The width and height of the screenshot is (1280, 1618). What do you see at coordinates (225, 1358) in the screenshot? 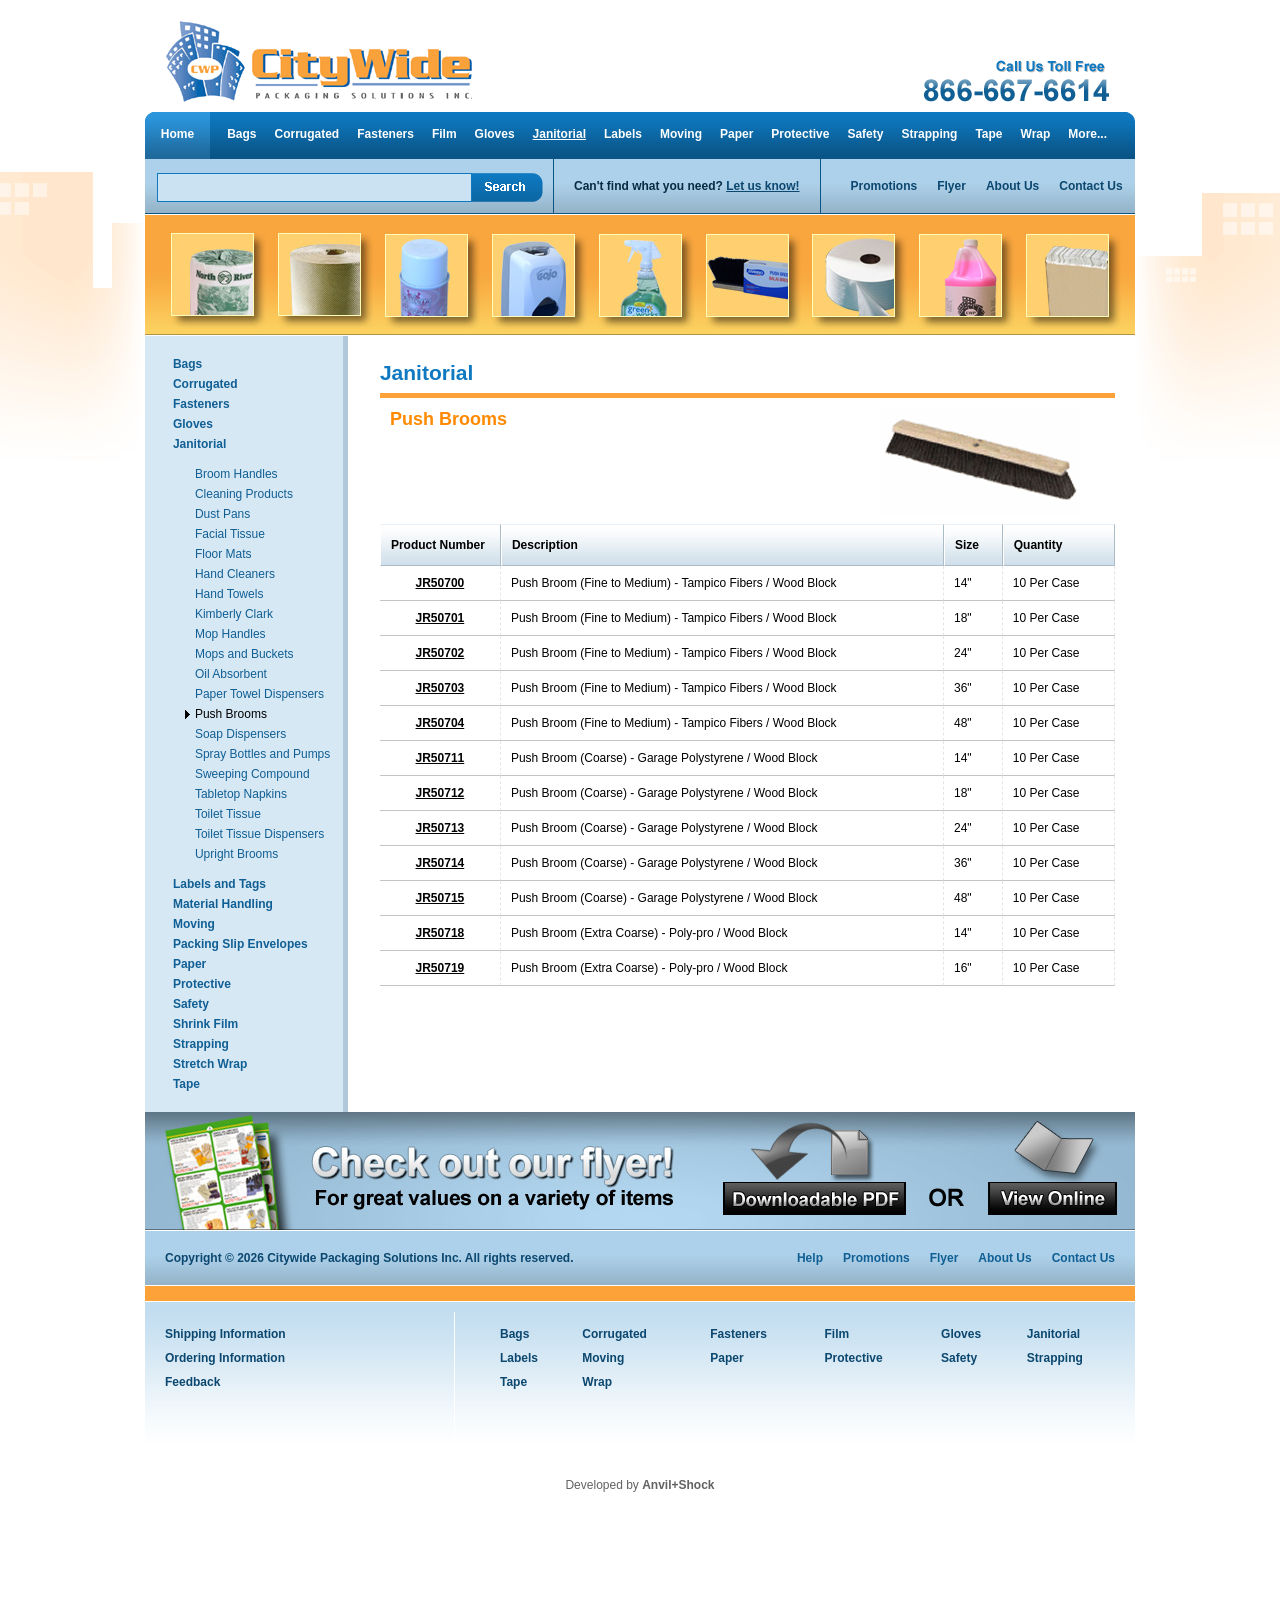
I see `Ordering Information` at bounding box center [225, 1358].